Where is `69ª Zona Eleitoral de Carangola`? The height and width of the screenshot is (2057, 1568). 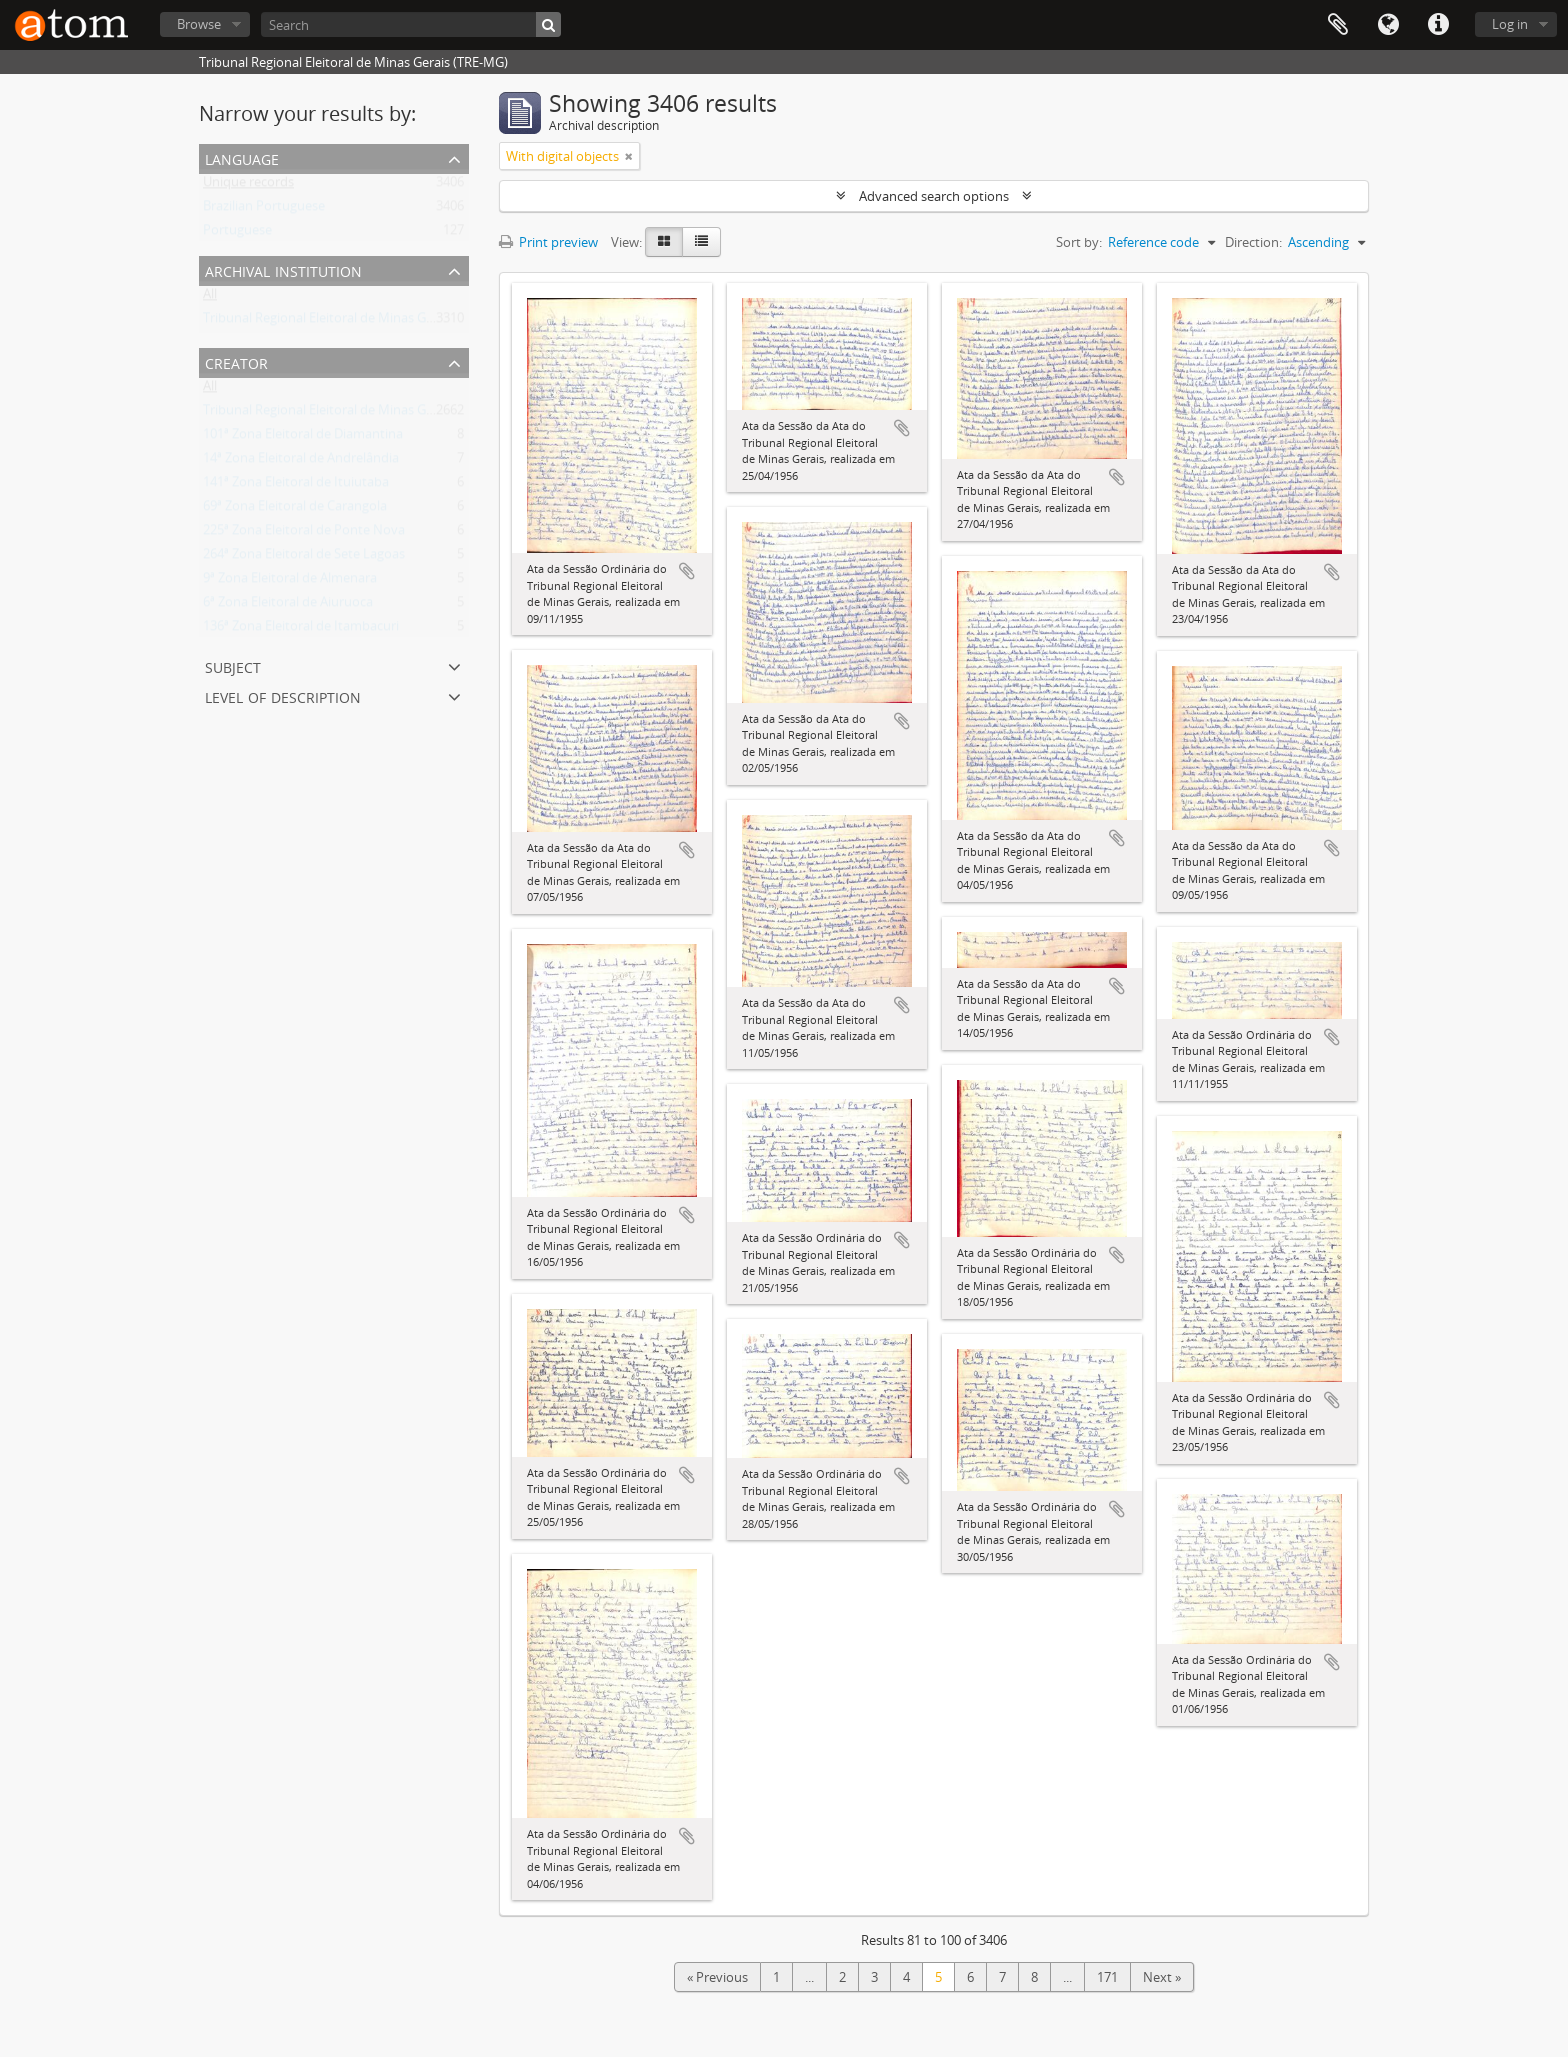 69ª Zona Eleitoral de Carangola is located at coordinates (295, 510).